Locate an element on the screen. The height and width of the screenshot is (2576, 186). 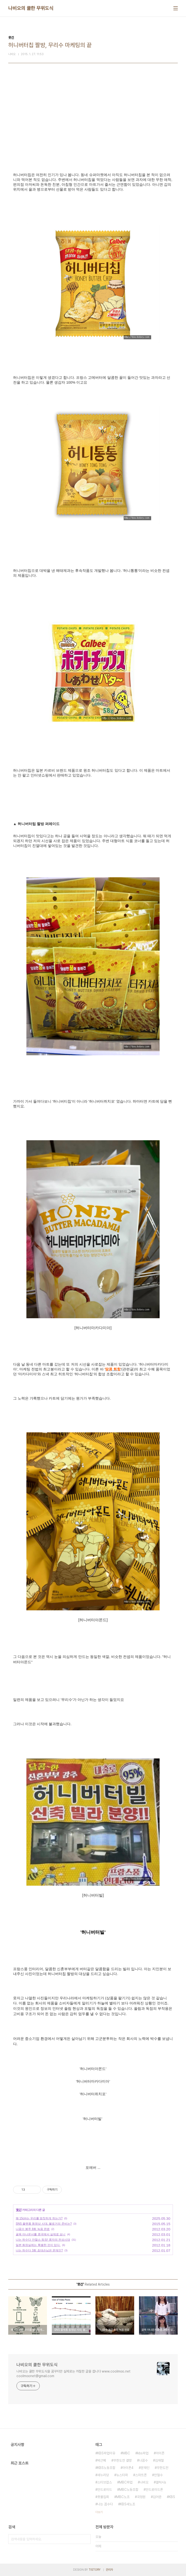
나는 꼼수다 is located at coordinates (105, 2504).